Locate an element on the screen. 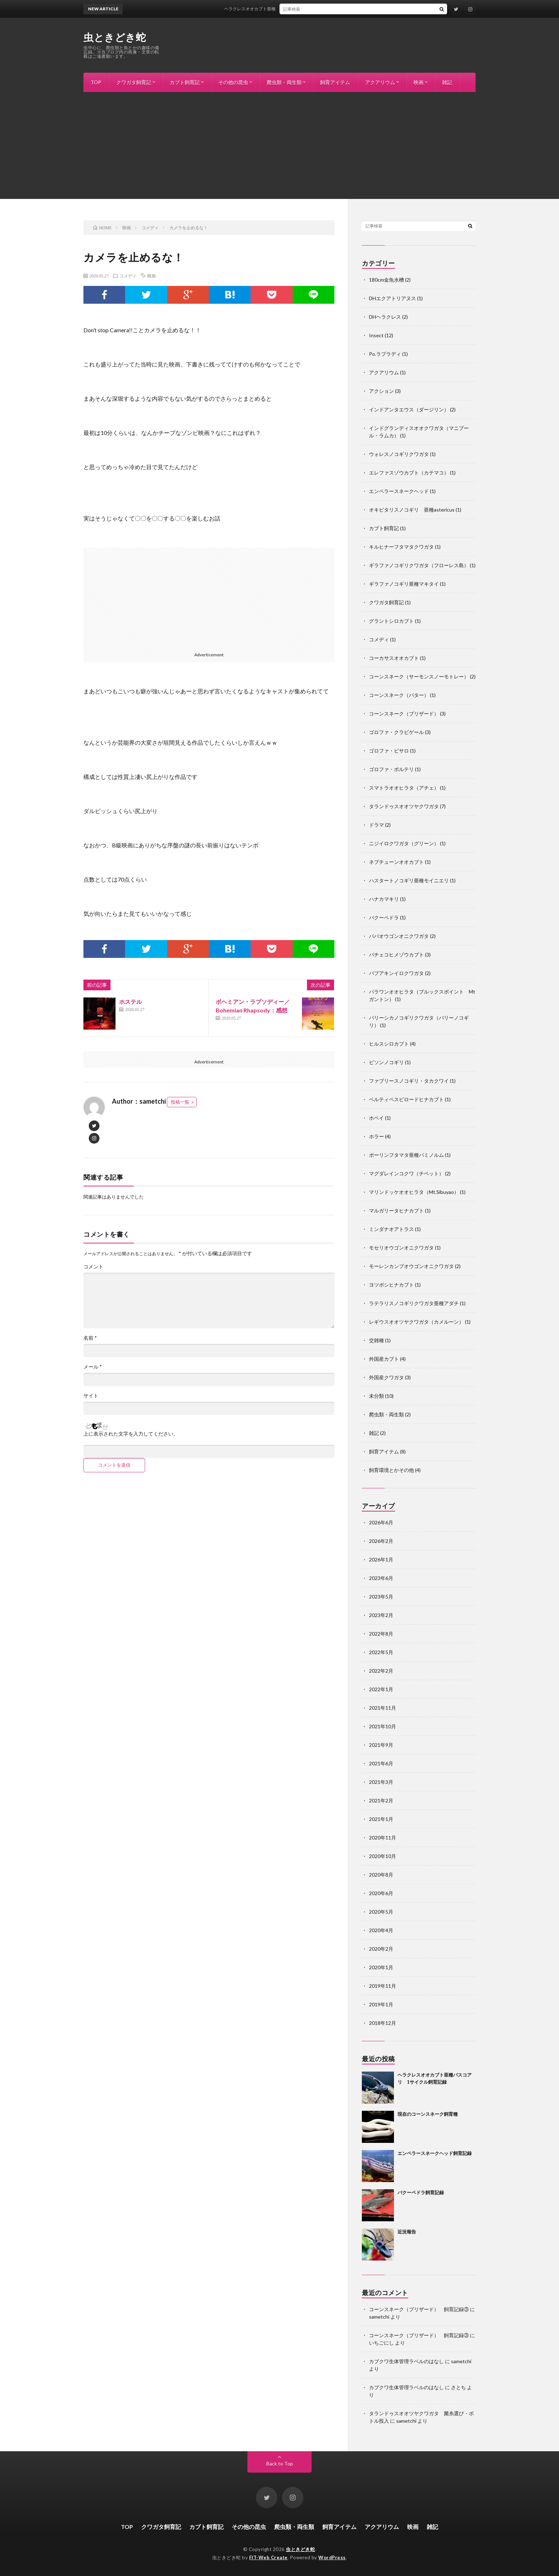  2023年6月 is located at coordinates (381, 1578).